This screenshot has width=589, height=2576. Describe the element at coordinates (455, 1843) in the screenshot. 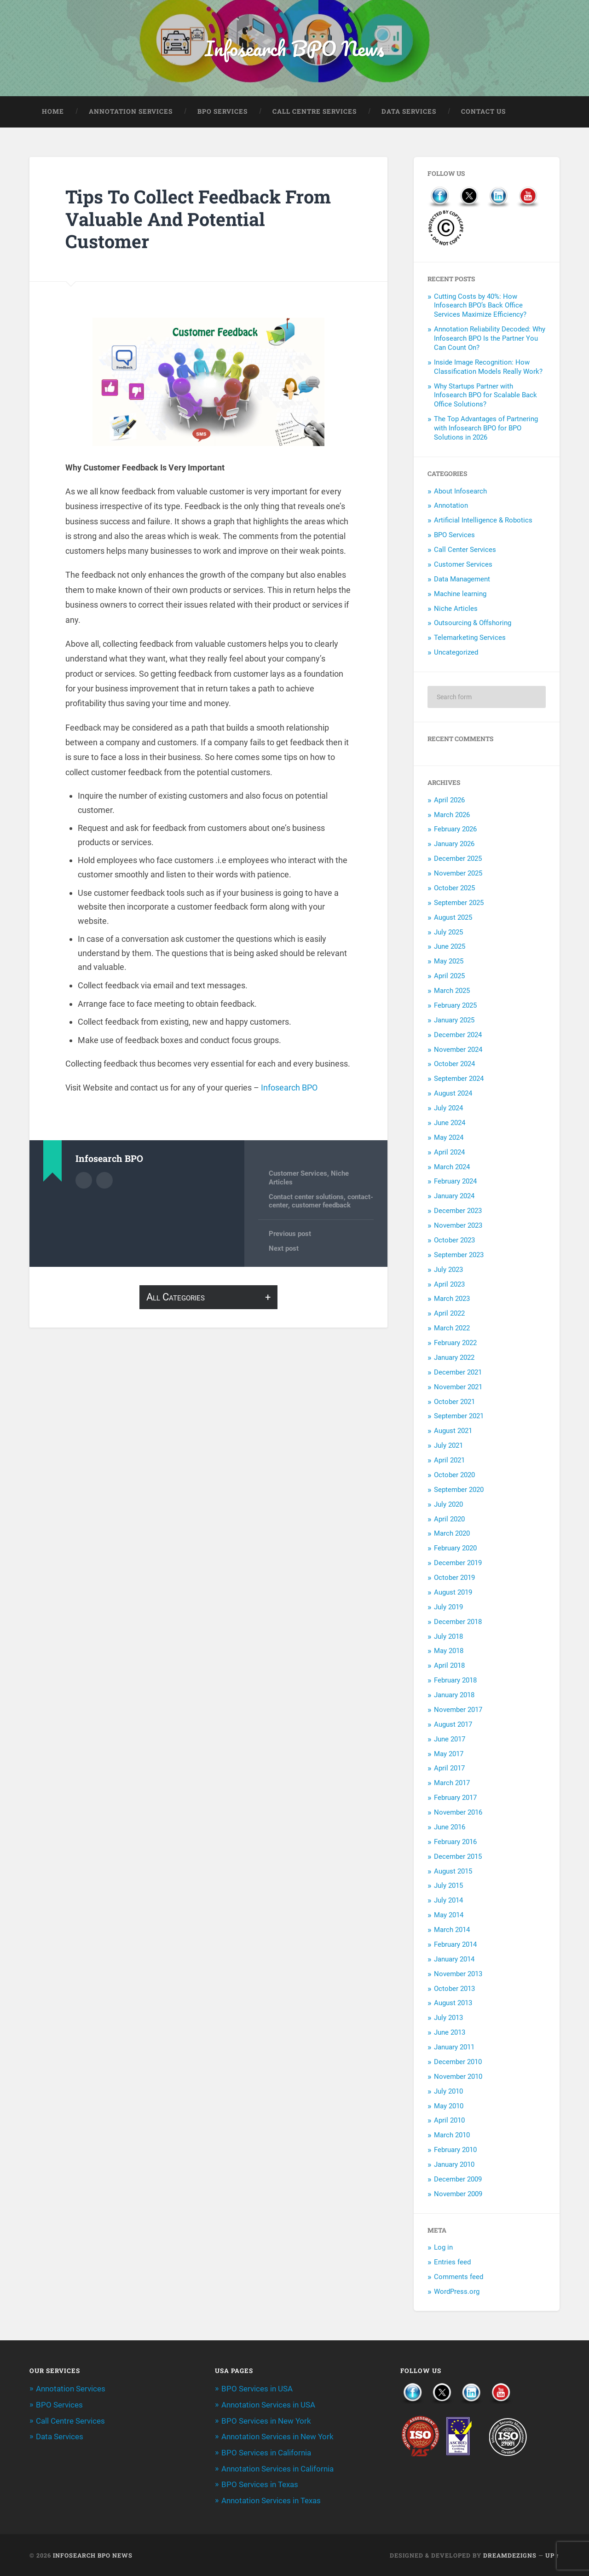

I see `February 2016` at that location.